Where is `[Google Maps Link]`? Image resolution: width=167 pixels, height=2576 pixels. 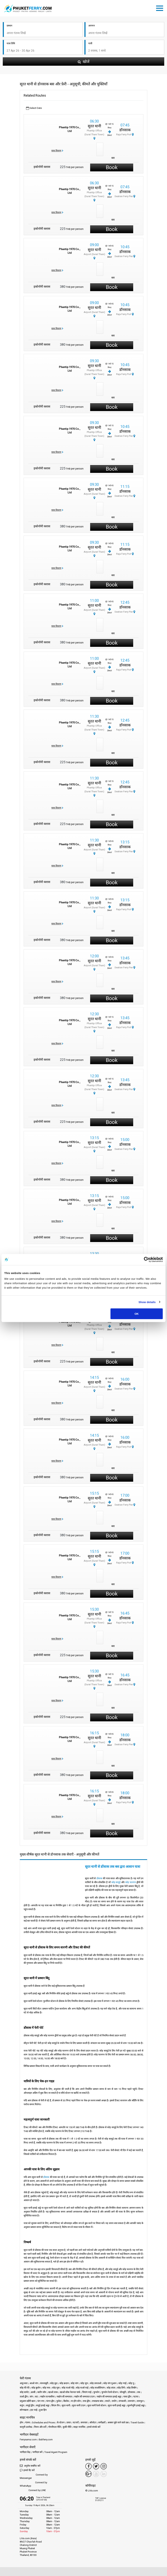
[Google Maps Link] is located at coordinates (88, 2474).